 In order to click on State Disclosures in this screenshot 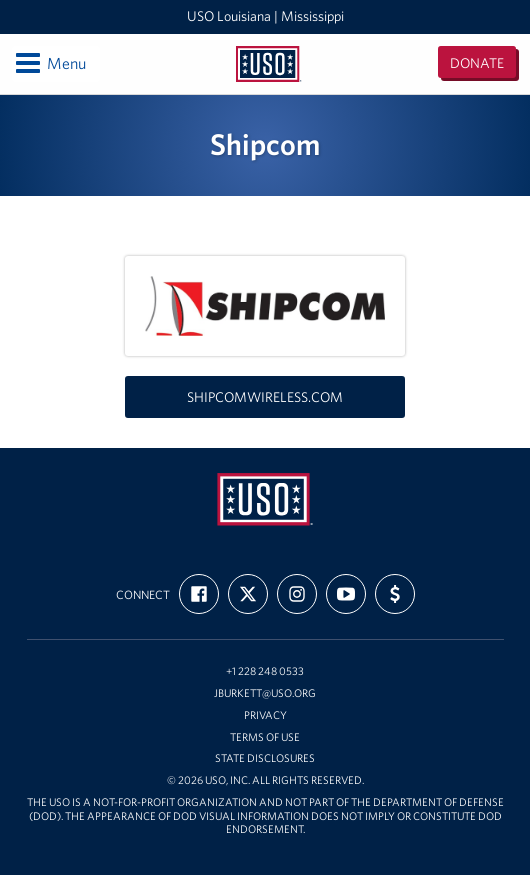, I will do `click(265, 758)`.